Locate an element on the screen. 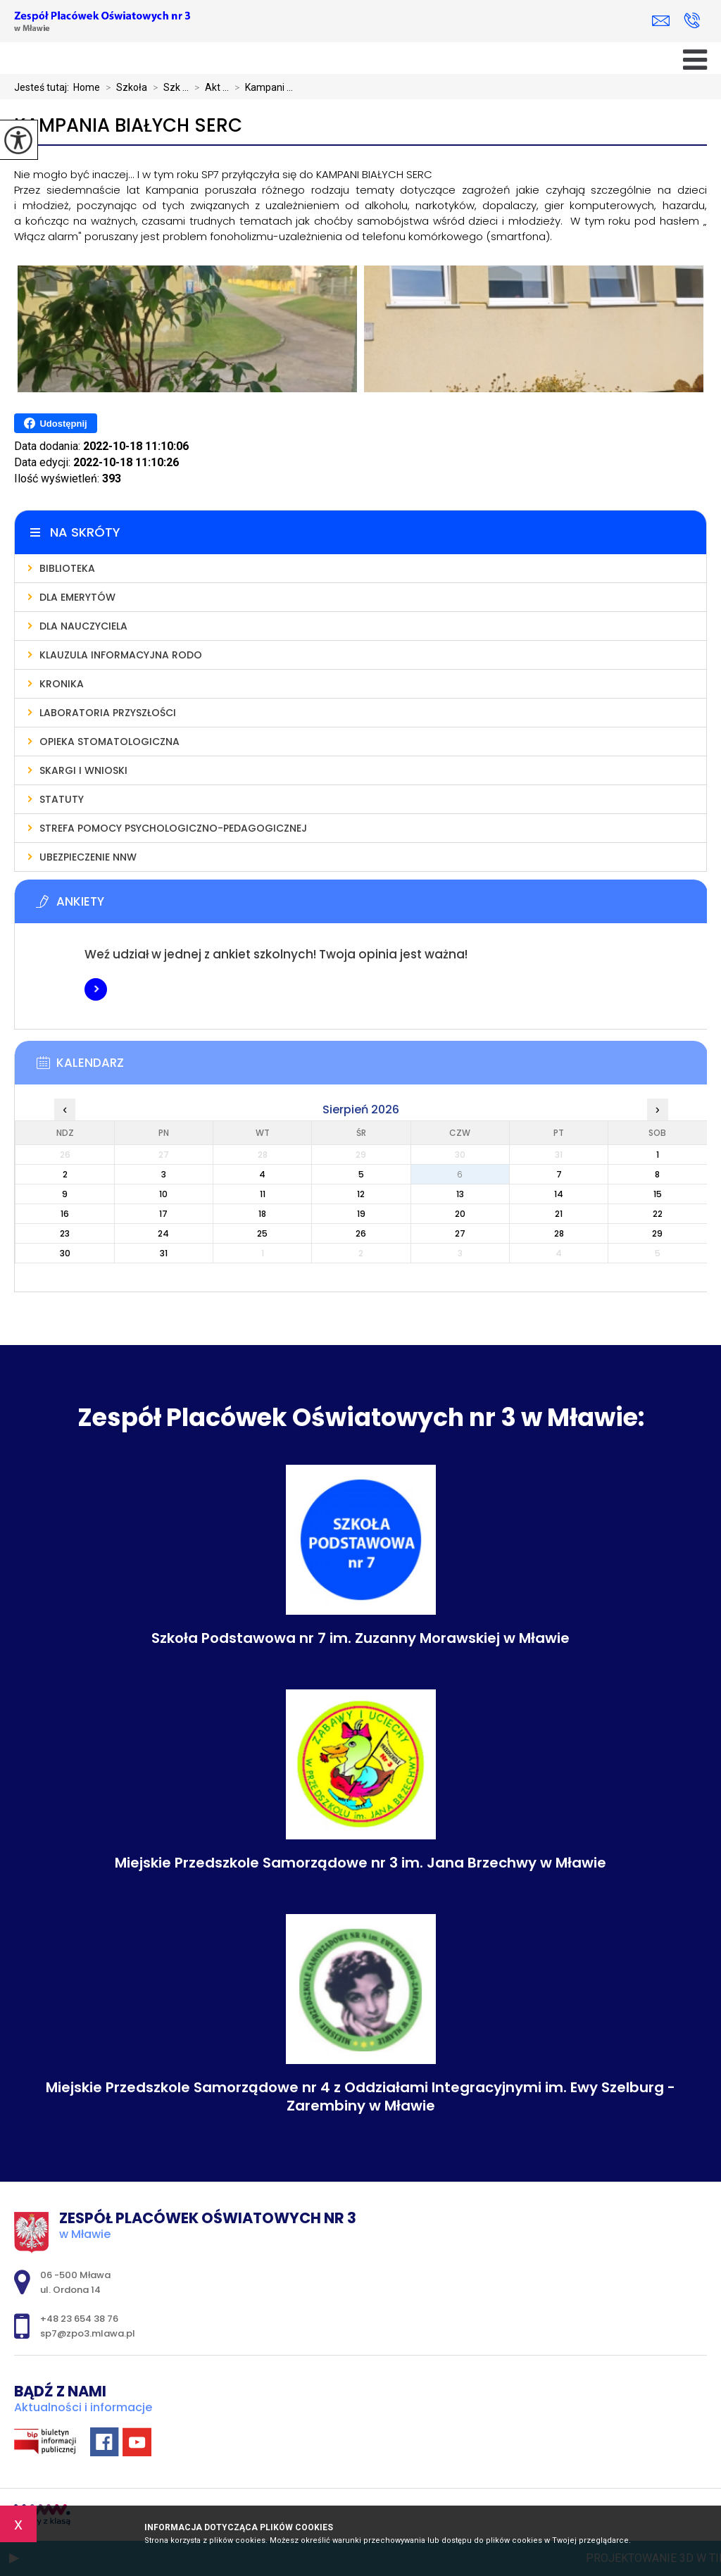  25 is located at coordinates (262, 1233).